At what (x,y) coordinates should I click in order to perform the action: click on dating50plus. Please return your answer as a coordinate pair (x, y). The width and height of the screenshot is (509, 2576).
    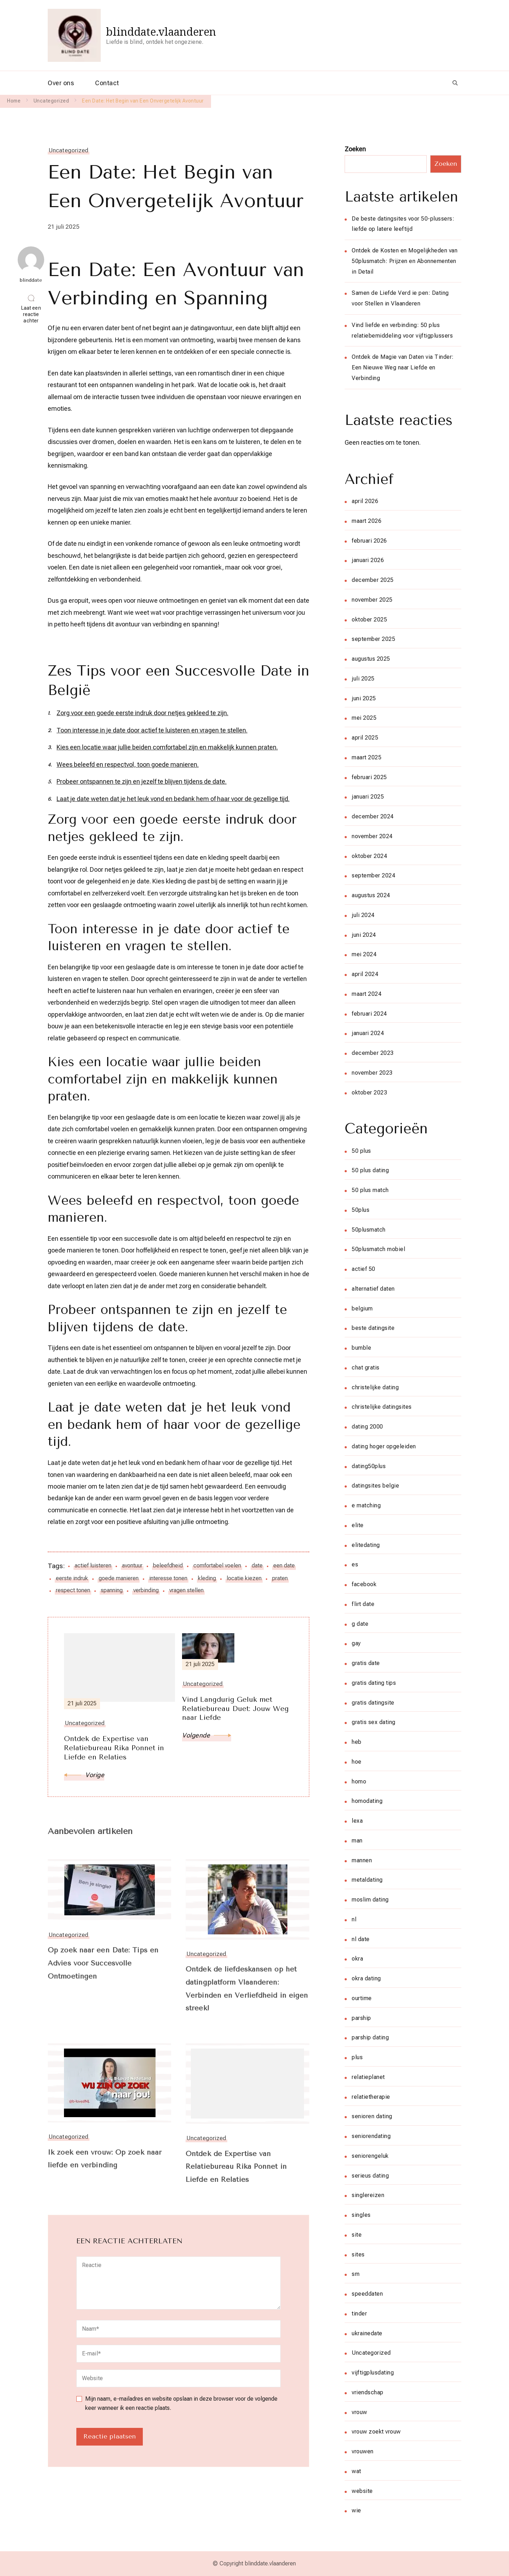
    Looking at the image, I should click on (369, 1466).